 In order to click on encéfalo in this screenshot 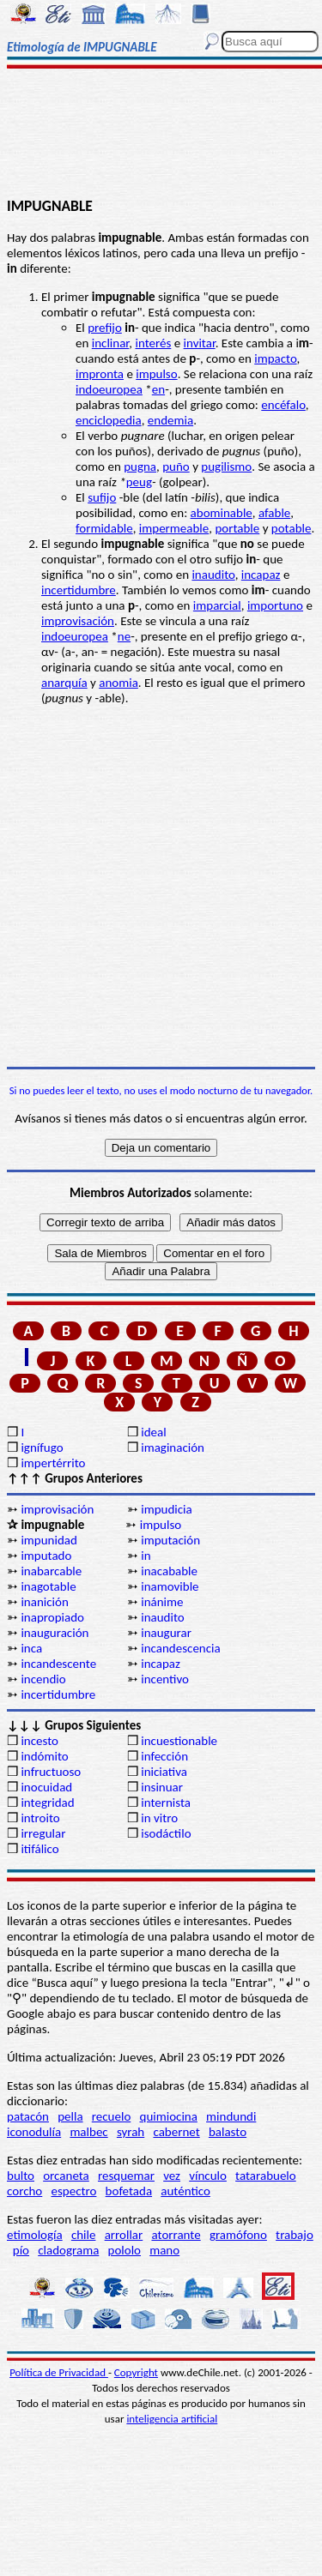, I will do `click(283, 404)`.